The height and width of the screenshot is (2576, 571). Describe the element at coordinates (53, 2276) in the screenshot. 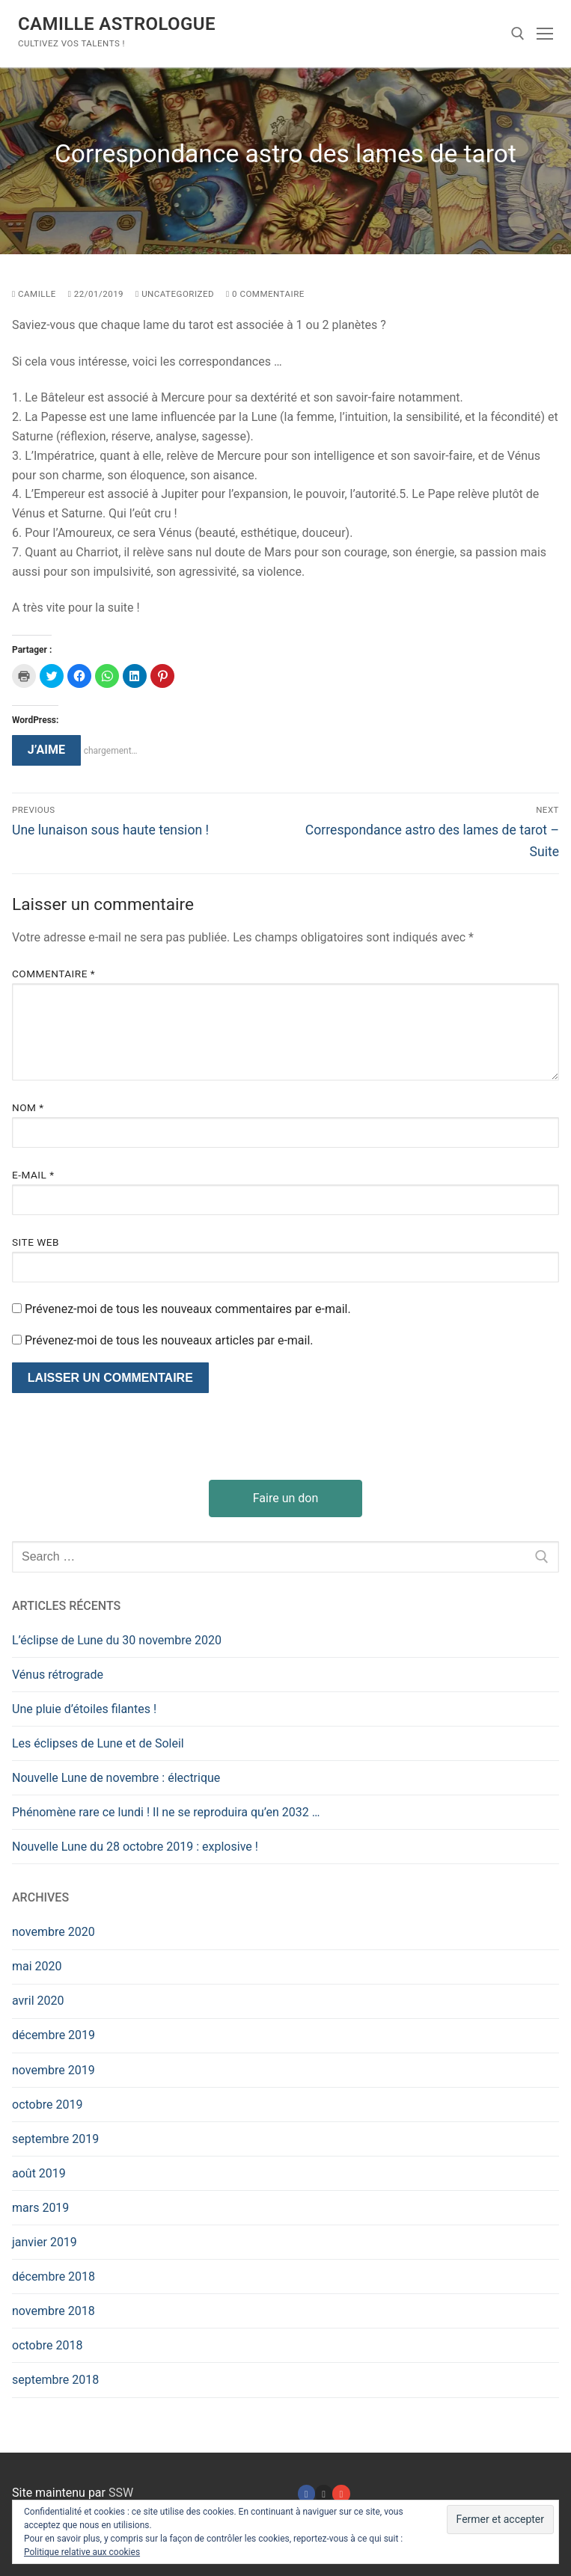

I see `décembre 2018` at that location.